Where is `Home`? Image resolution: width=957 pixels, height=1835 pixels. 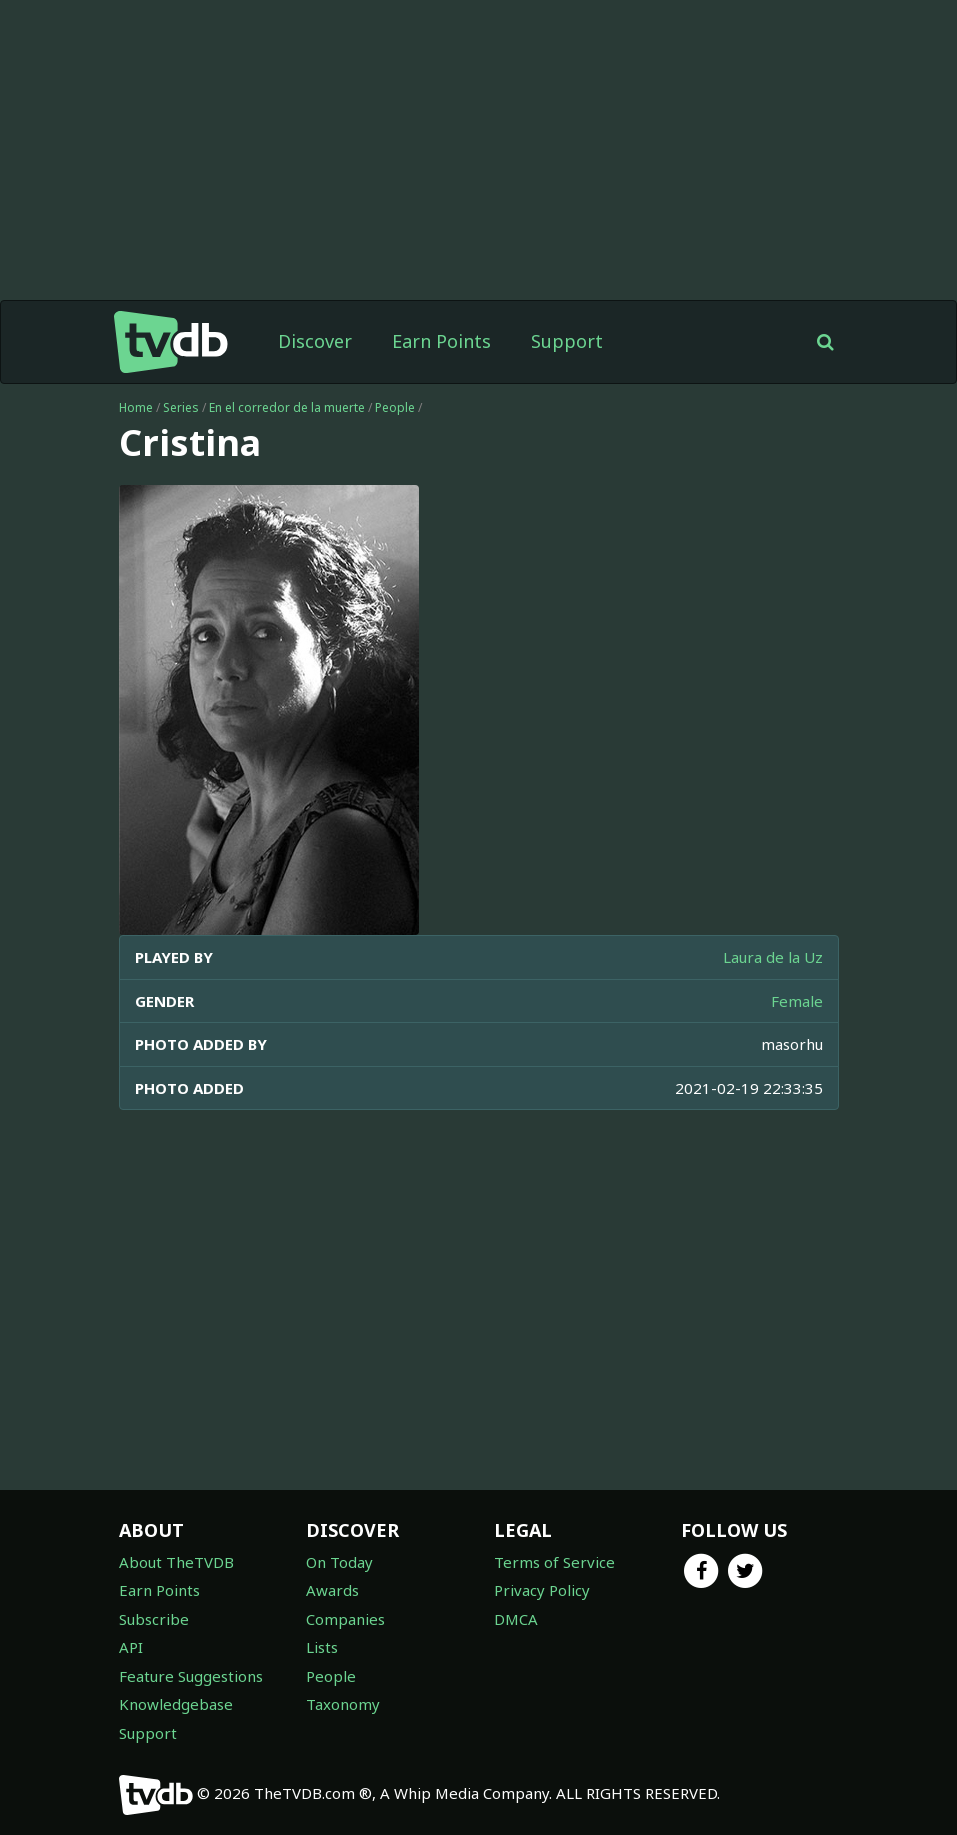
Home is located at coordinates (136, 407).